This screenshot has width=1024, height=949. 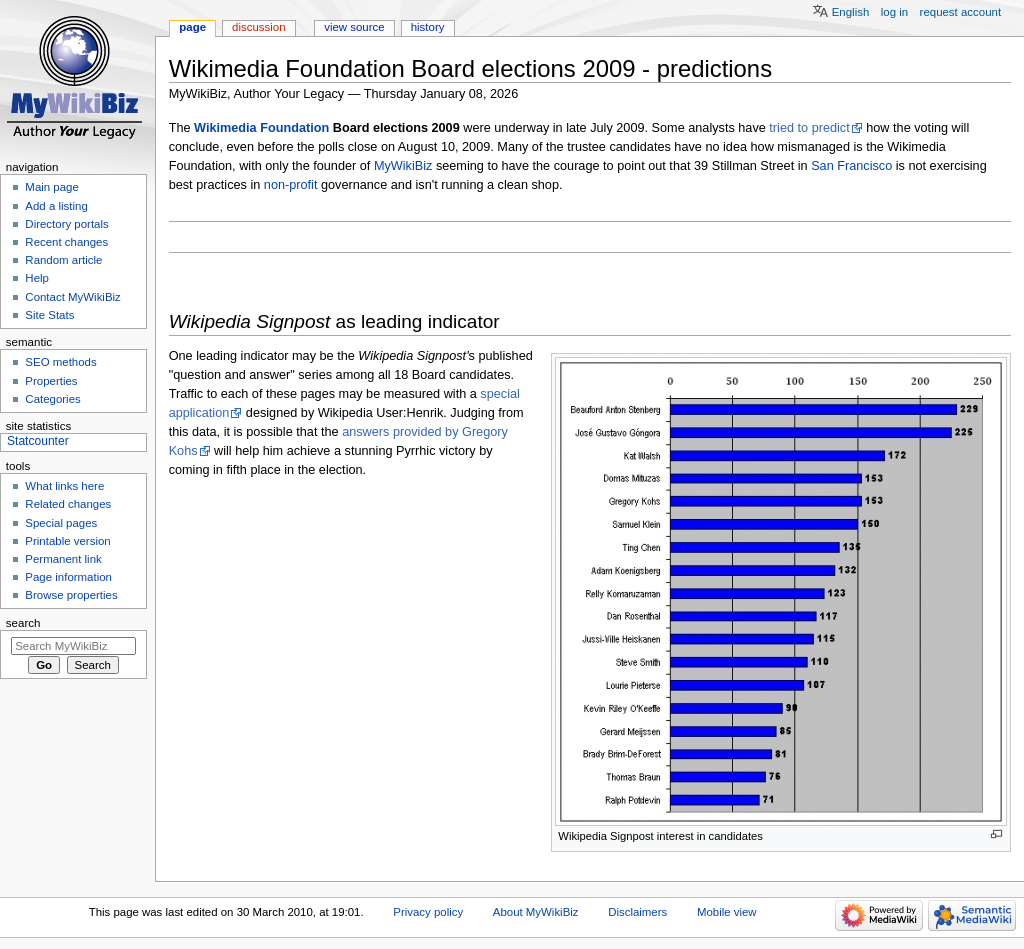 What do you see at coordinates (64, 486) in the screenshot?
I see `What links here` at bounding box center [64, 486].